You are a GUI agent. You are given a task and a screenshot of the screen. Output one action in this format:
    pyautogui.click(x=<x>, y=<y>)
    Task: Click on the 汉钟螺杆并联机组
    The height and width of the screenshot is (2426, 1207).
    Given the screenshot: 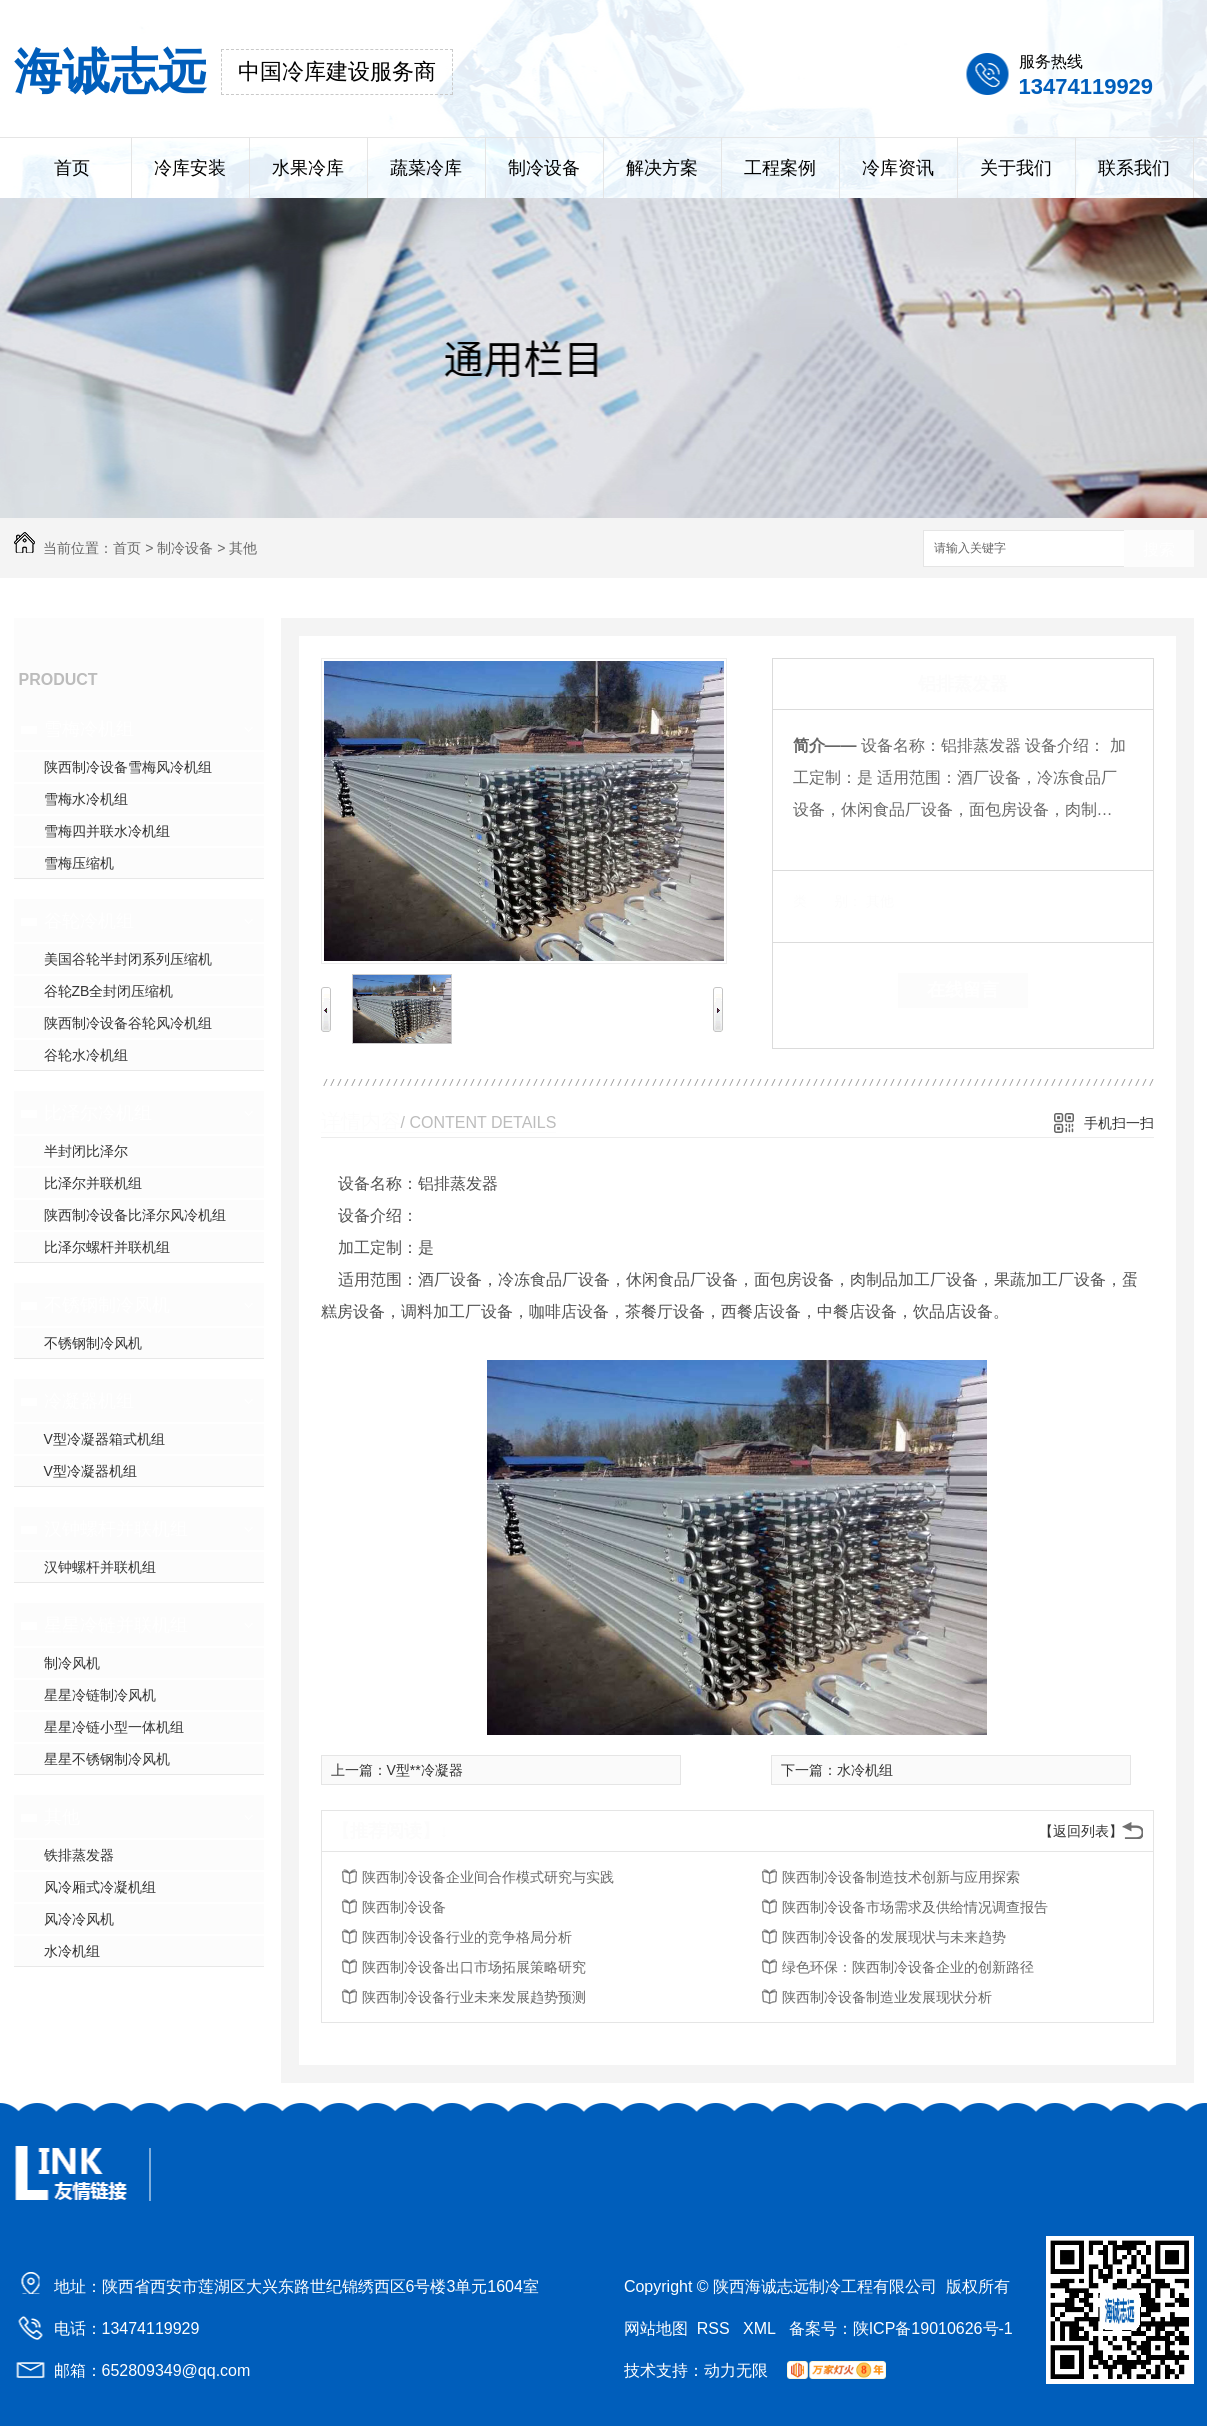 What is the action you would take?
    pyautogui.click(x=116, y=1529)
    